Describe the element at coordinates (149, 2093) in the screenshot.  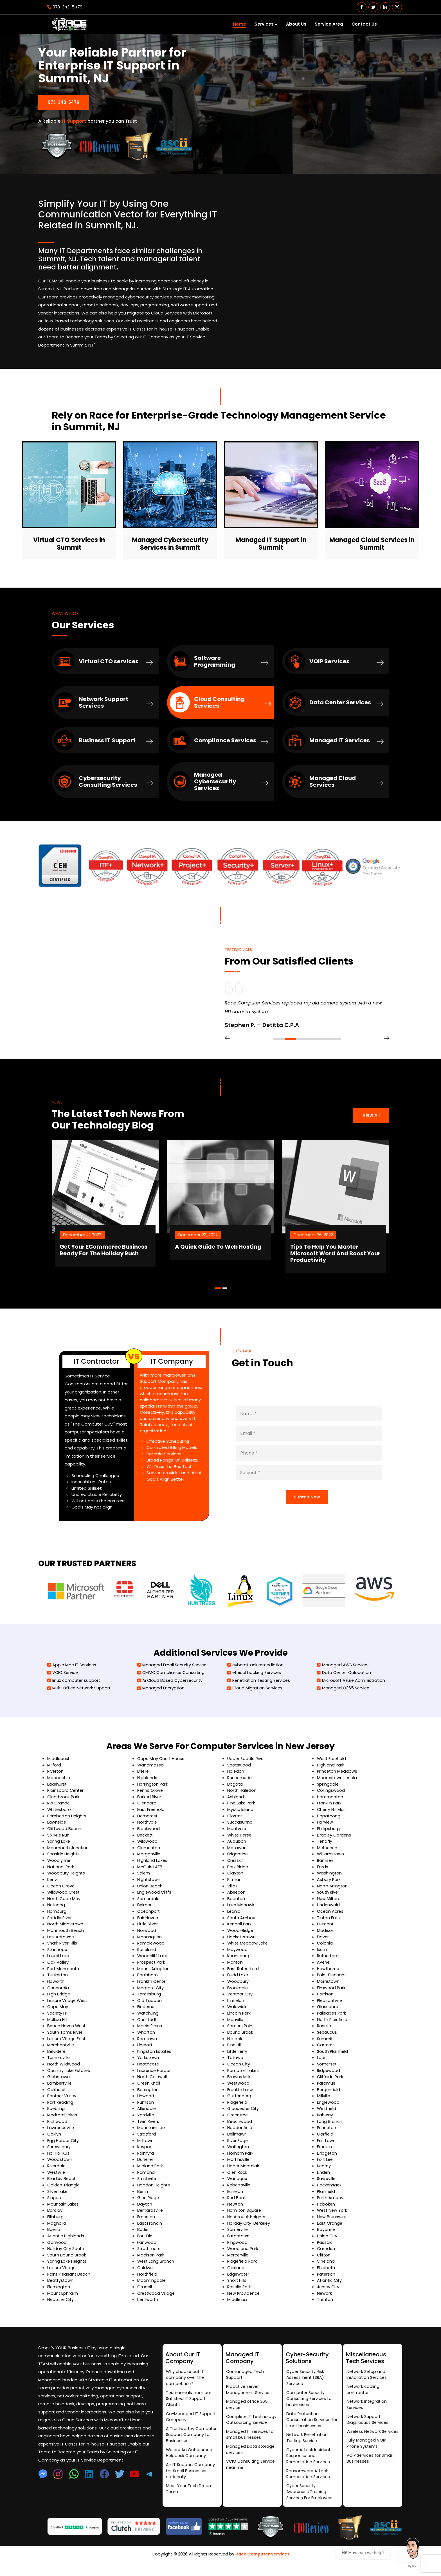
I see `Green Knoll` at that location.